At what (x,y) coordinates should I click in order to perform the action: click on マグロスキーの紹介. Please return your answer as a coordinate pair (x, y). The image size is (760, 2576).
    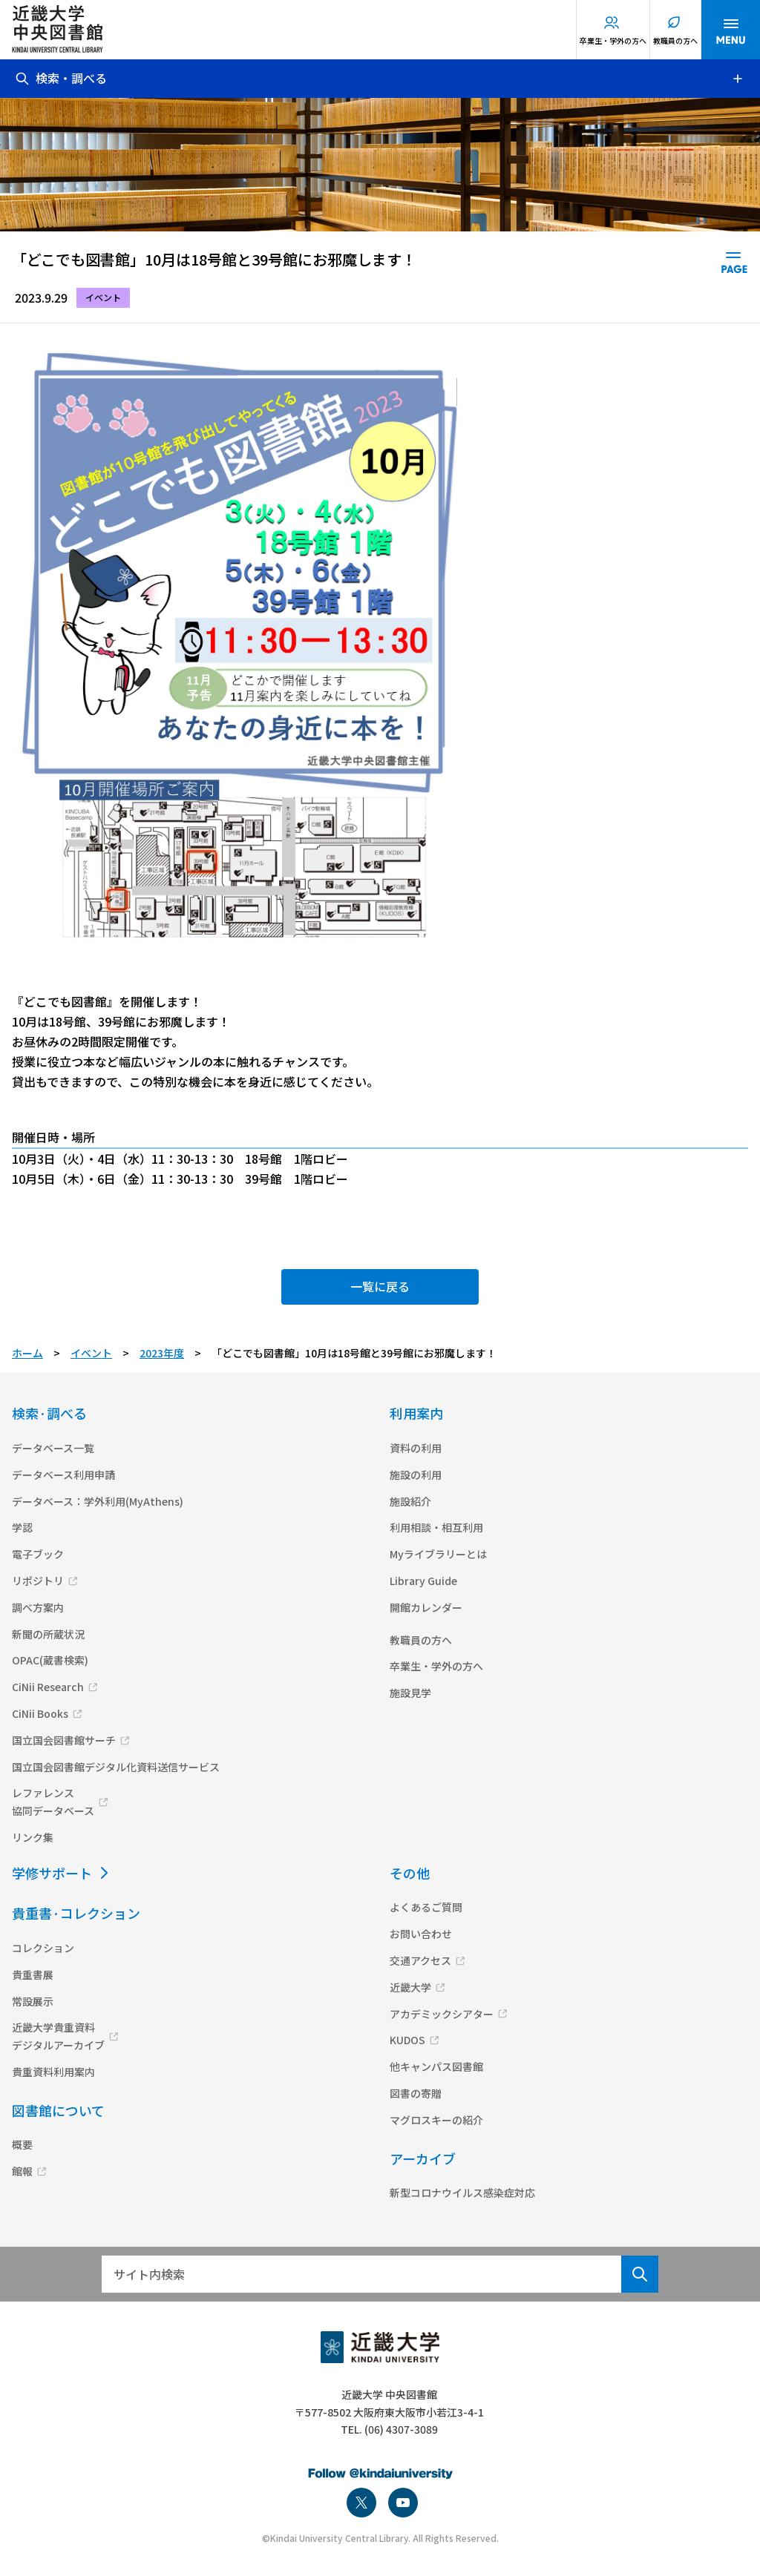
    Looking at the image, I should click on (436, 2119).